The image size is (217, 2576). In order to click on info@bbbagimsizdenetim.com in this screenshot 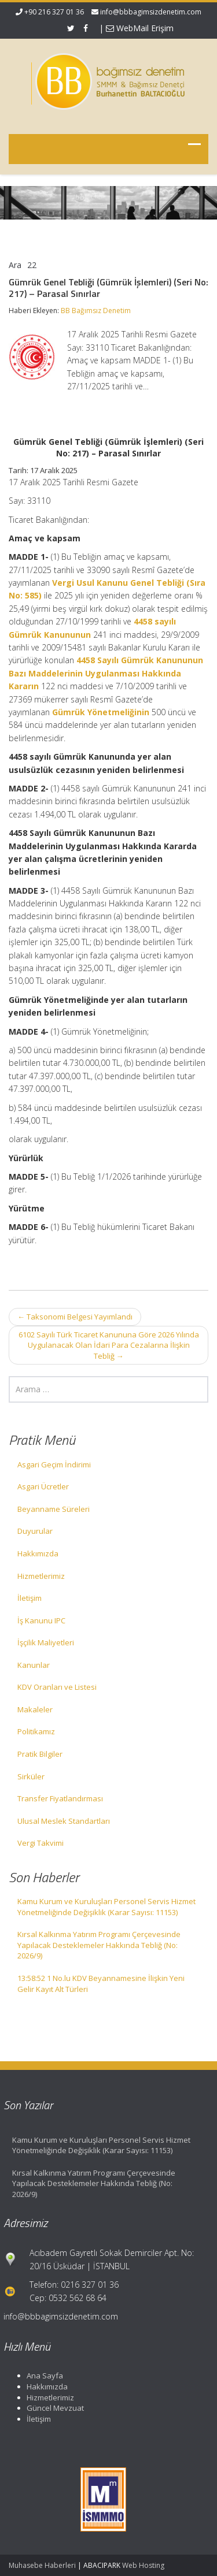, I will do `click(150, 12)`.